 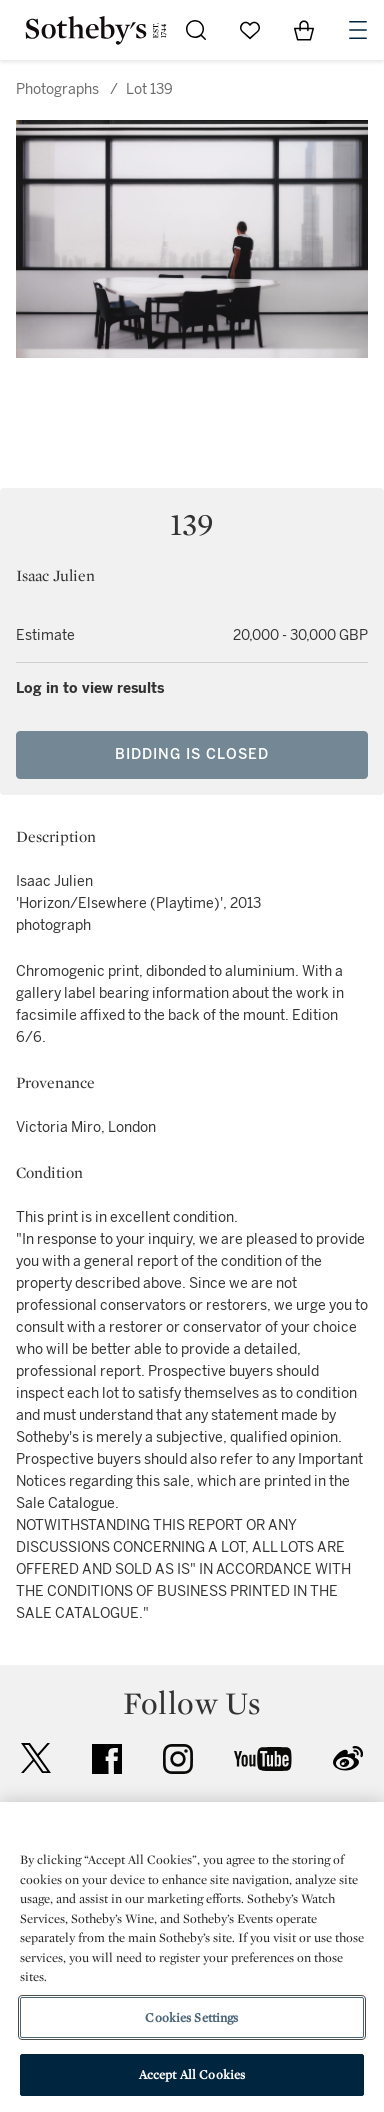 What do you see at coordinates (196, 30) in the screenshot?
I see `[Submit Search]` at bounding box center [196, 30].